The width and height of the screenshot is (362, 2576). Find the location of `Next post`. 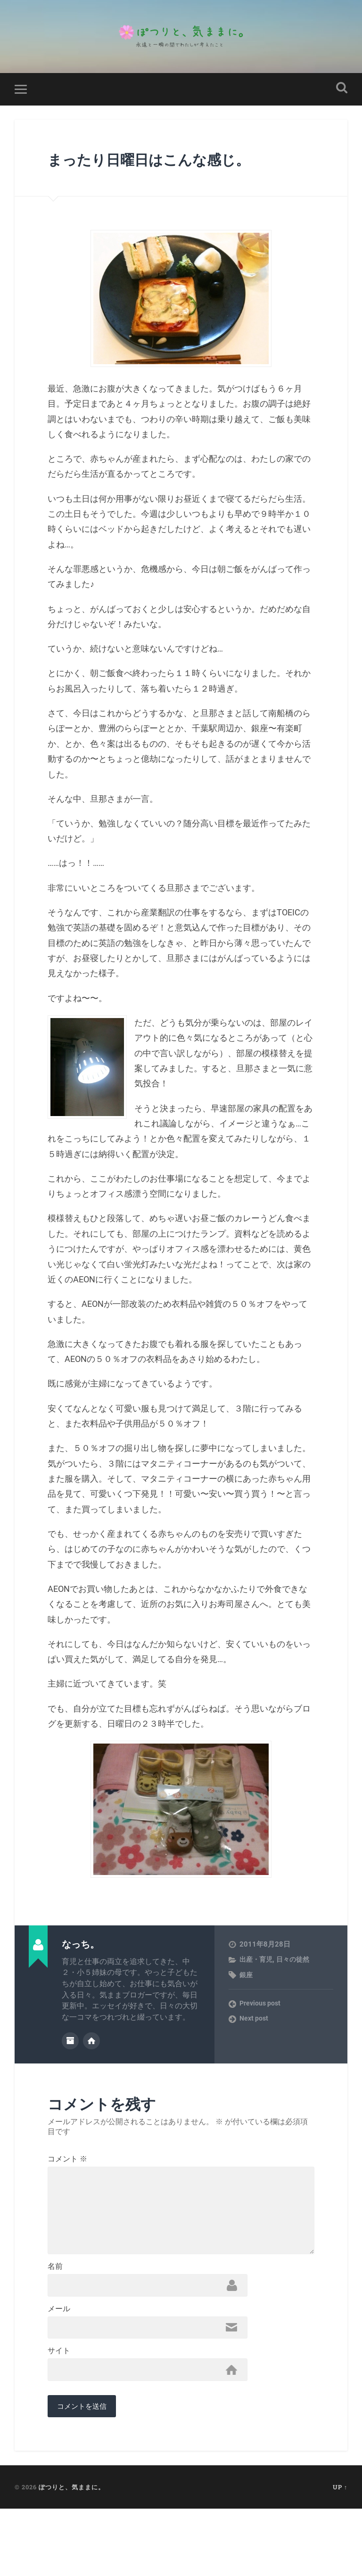

Next post is located at coordinates (254, 2046).